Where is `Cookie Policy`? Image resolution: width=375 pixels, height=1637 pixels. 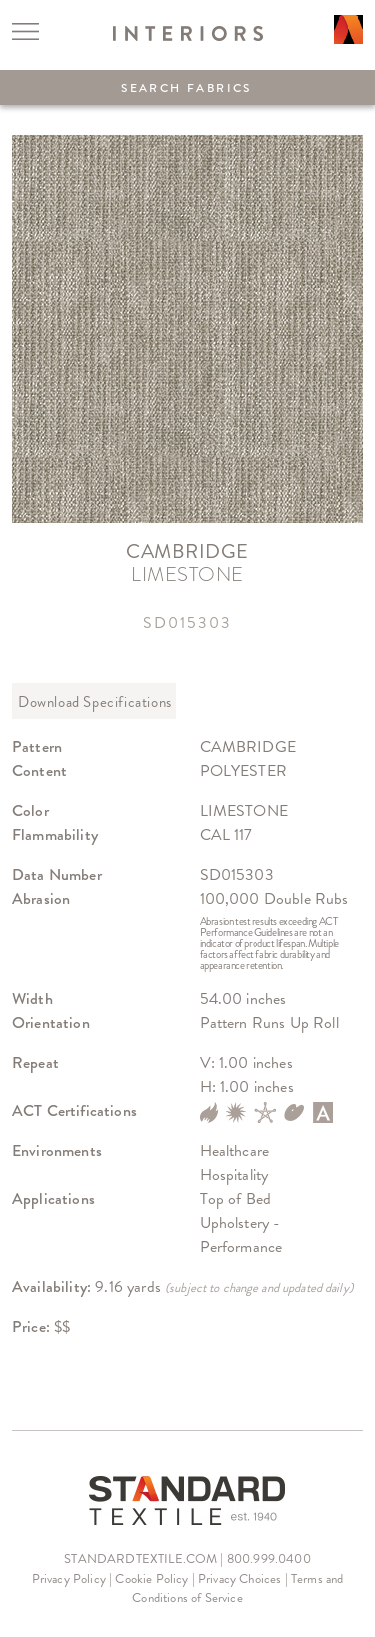
Cookie Policy is located at coordinates (151, 1578).